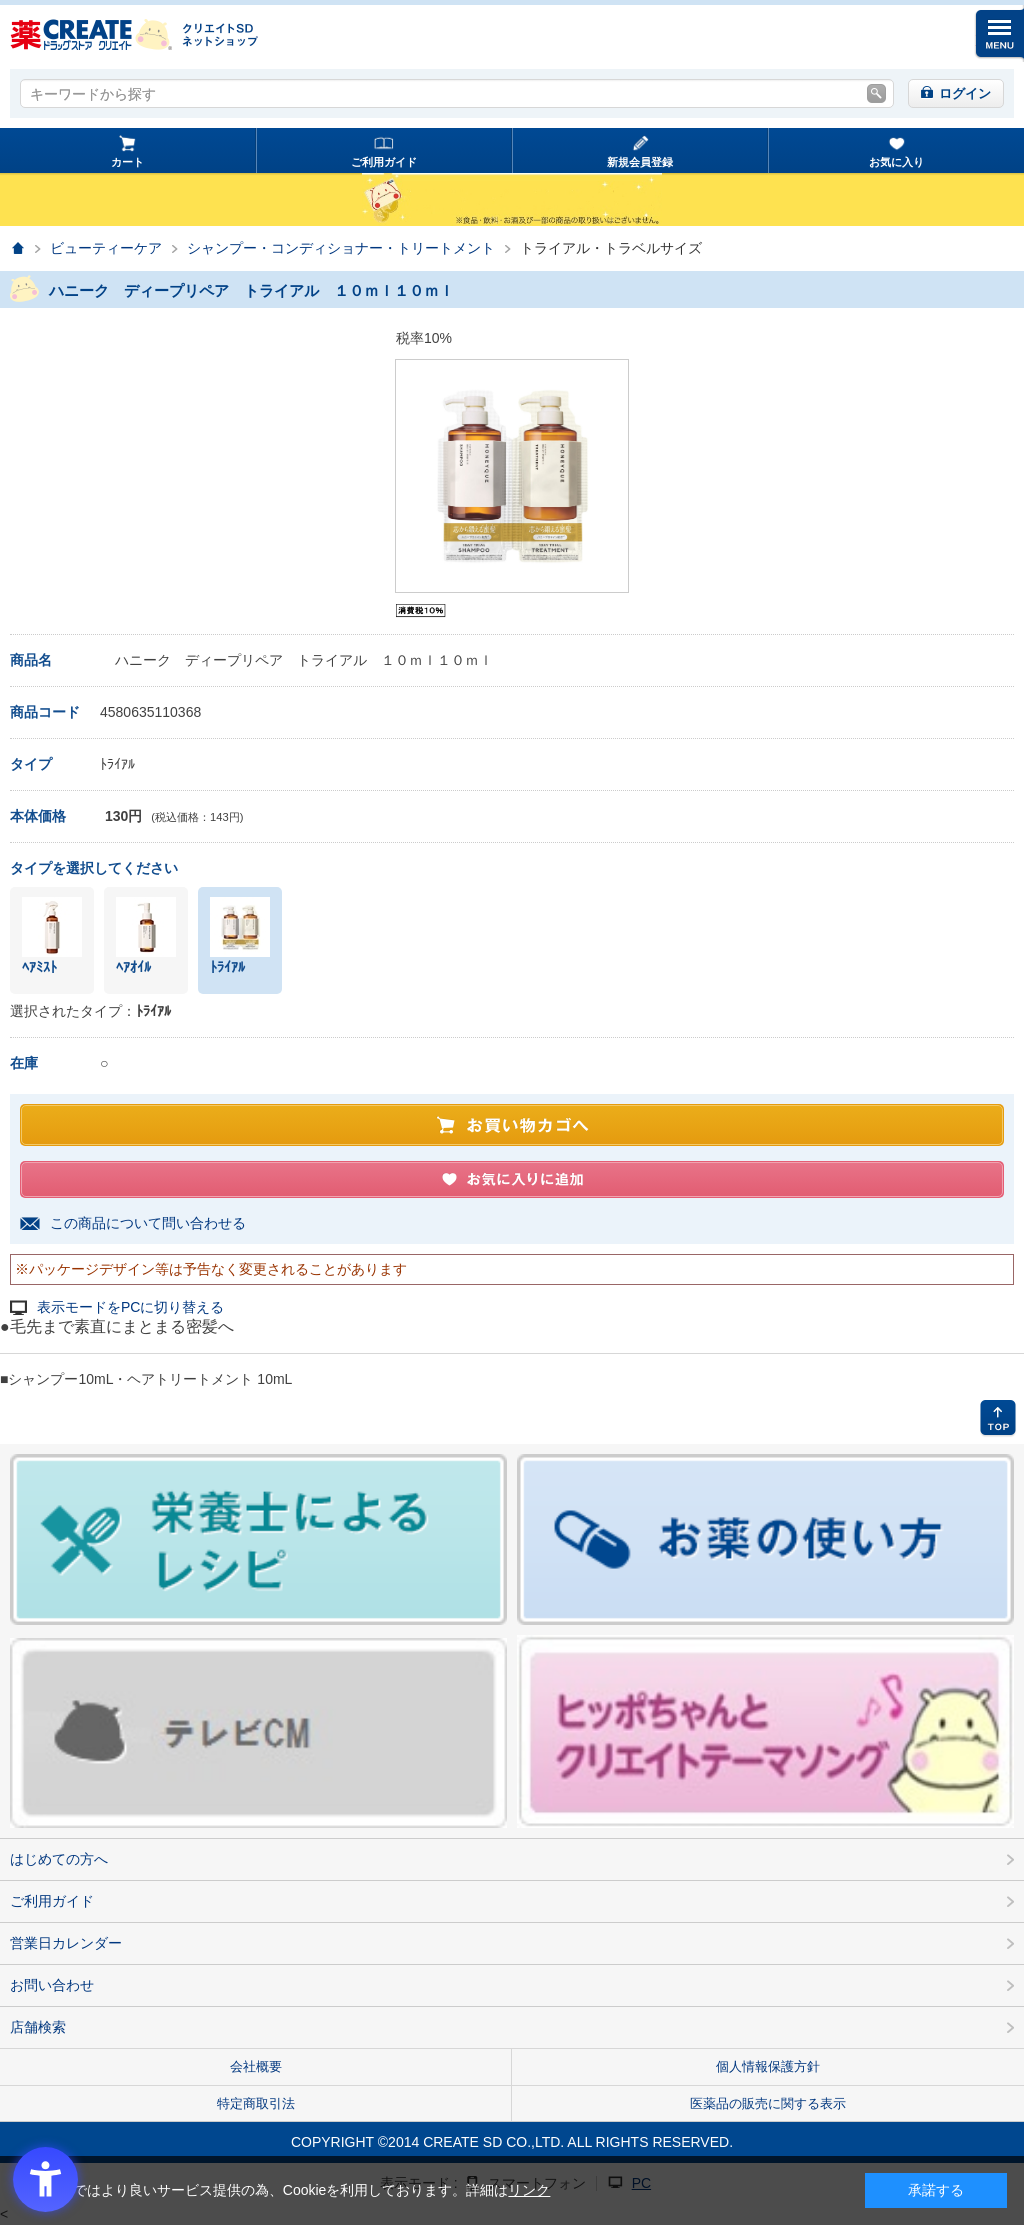  I want to click on リンク, so click(529, 2190).